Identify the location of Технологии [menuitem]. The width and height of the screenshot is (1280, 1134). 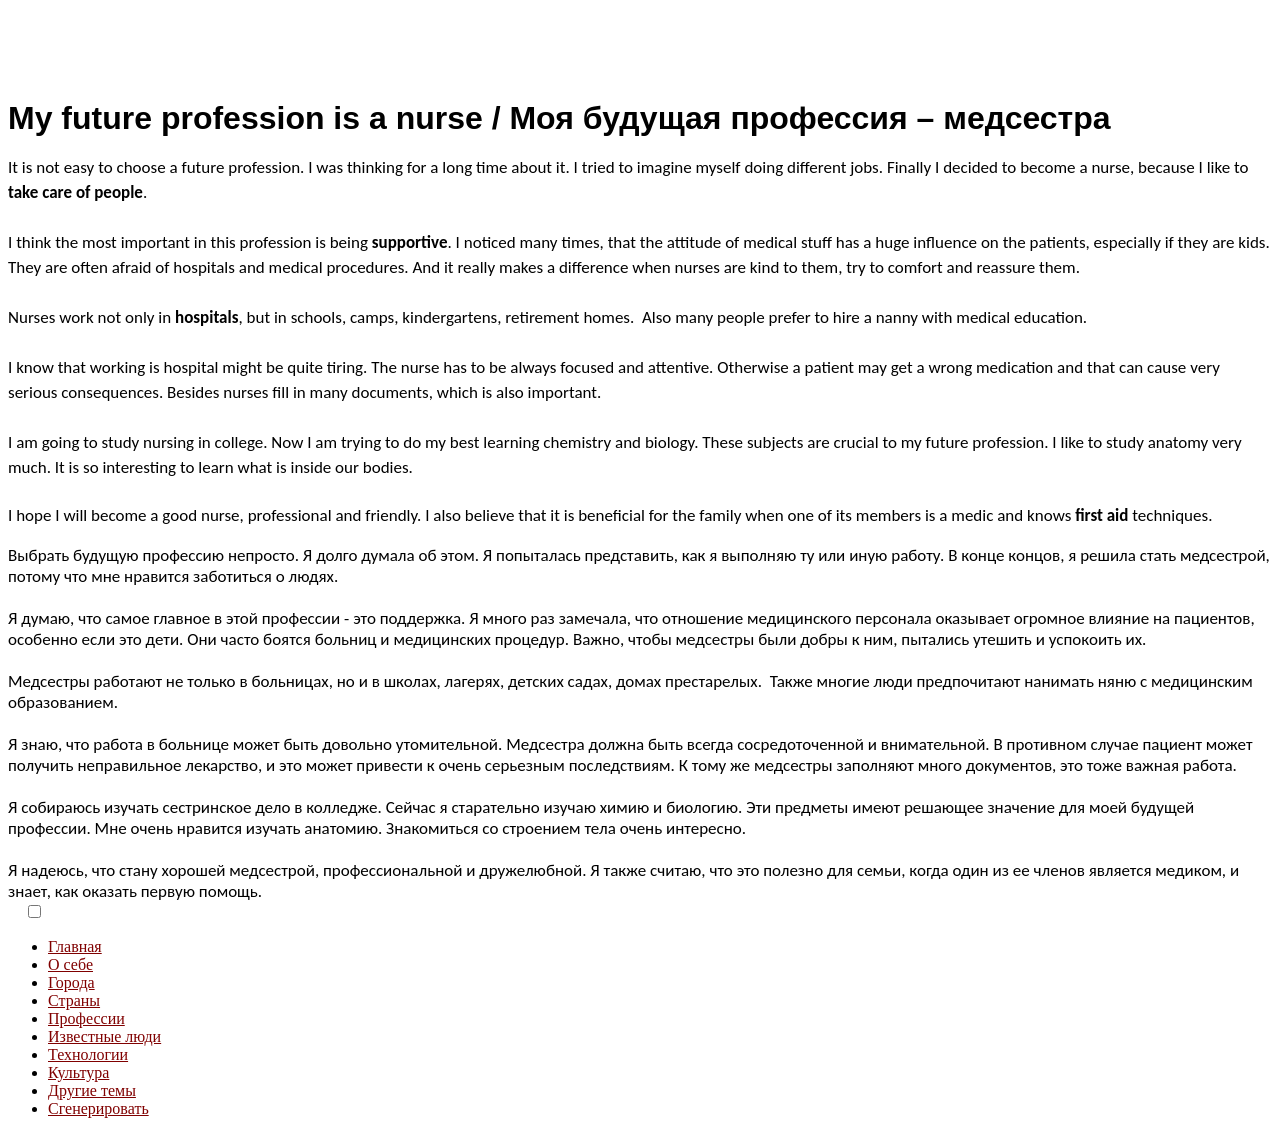
(88, 1054).